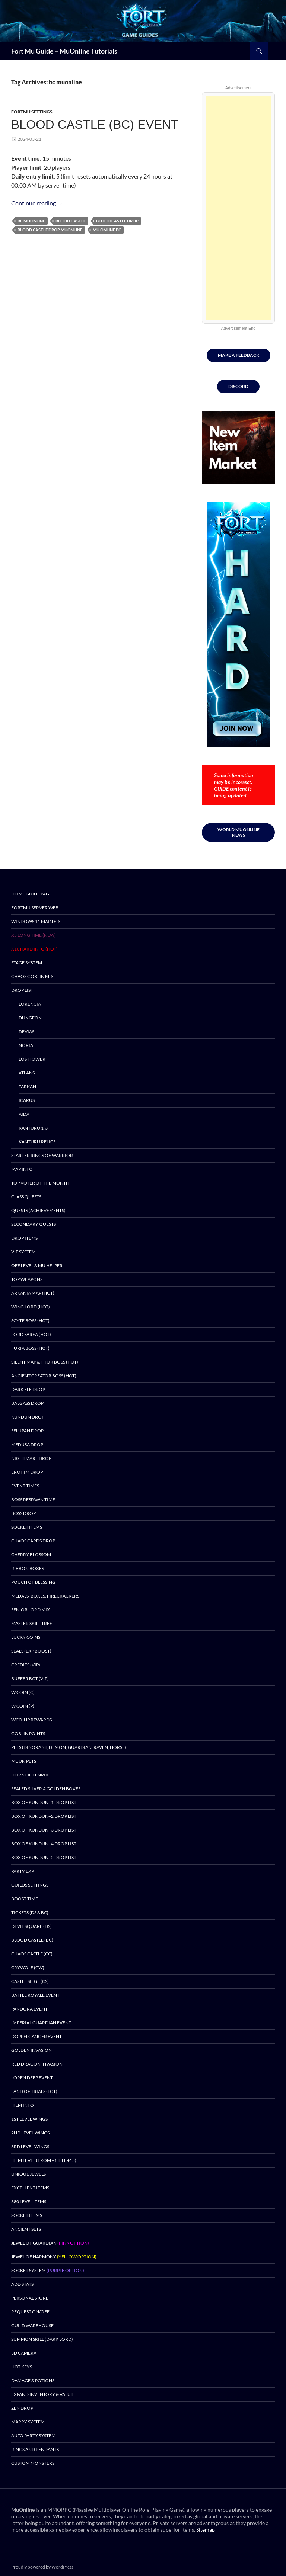 The width and height of the screenshot is (286, 2576). Describe the element at coordinates (22, 1169) in the screenshot. I see `Map Info` at that location.